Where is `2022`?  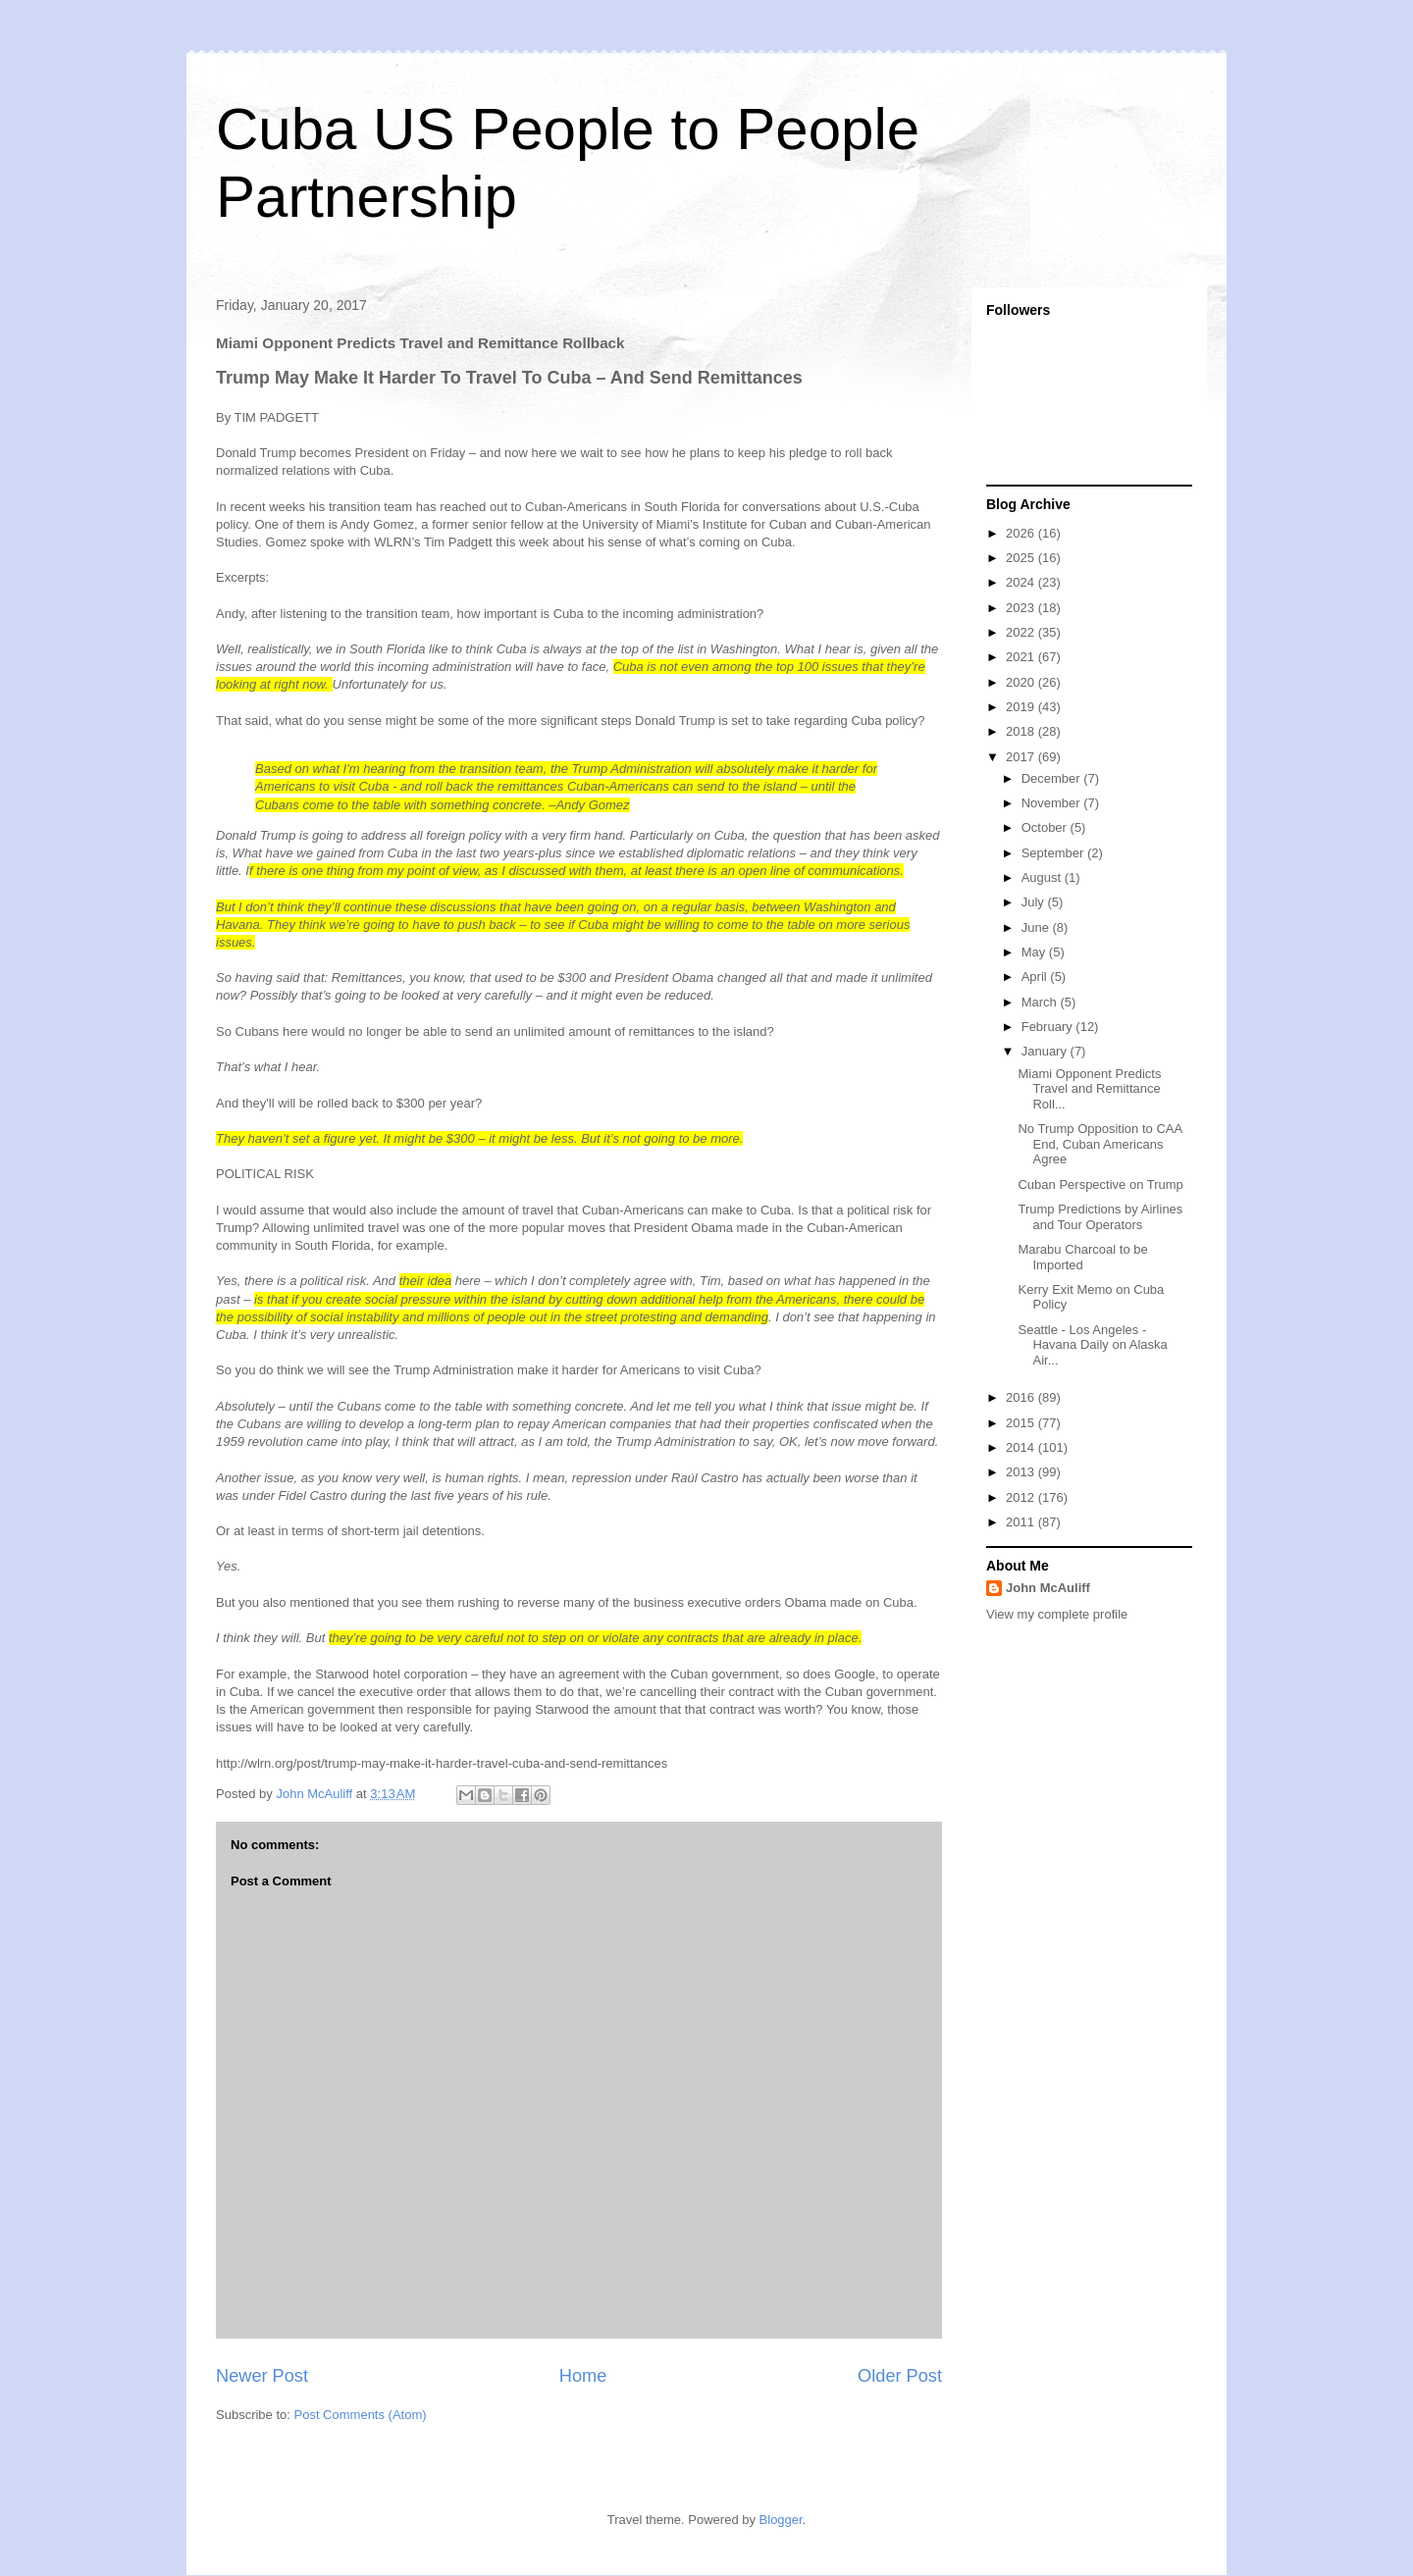 2022 is located at coordinates (1022, 632).